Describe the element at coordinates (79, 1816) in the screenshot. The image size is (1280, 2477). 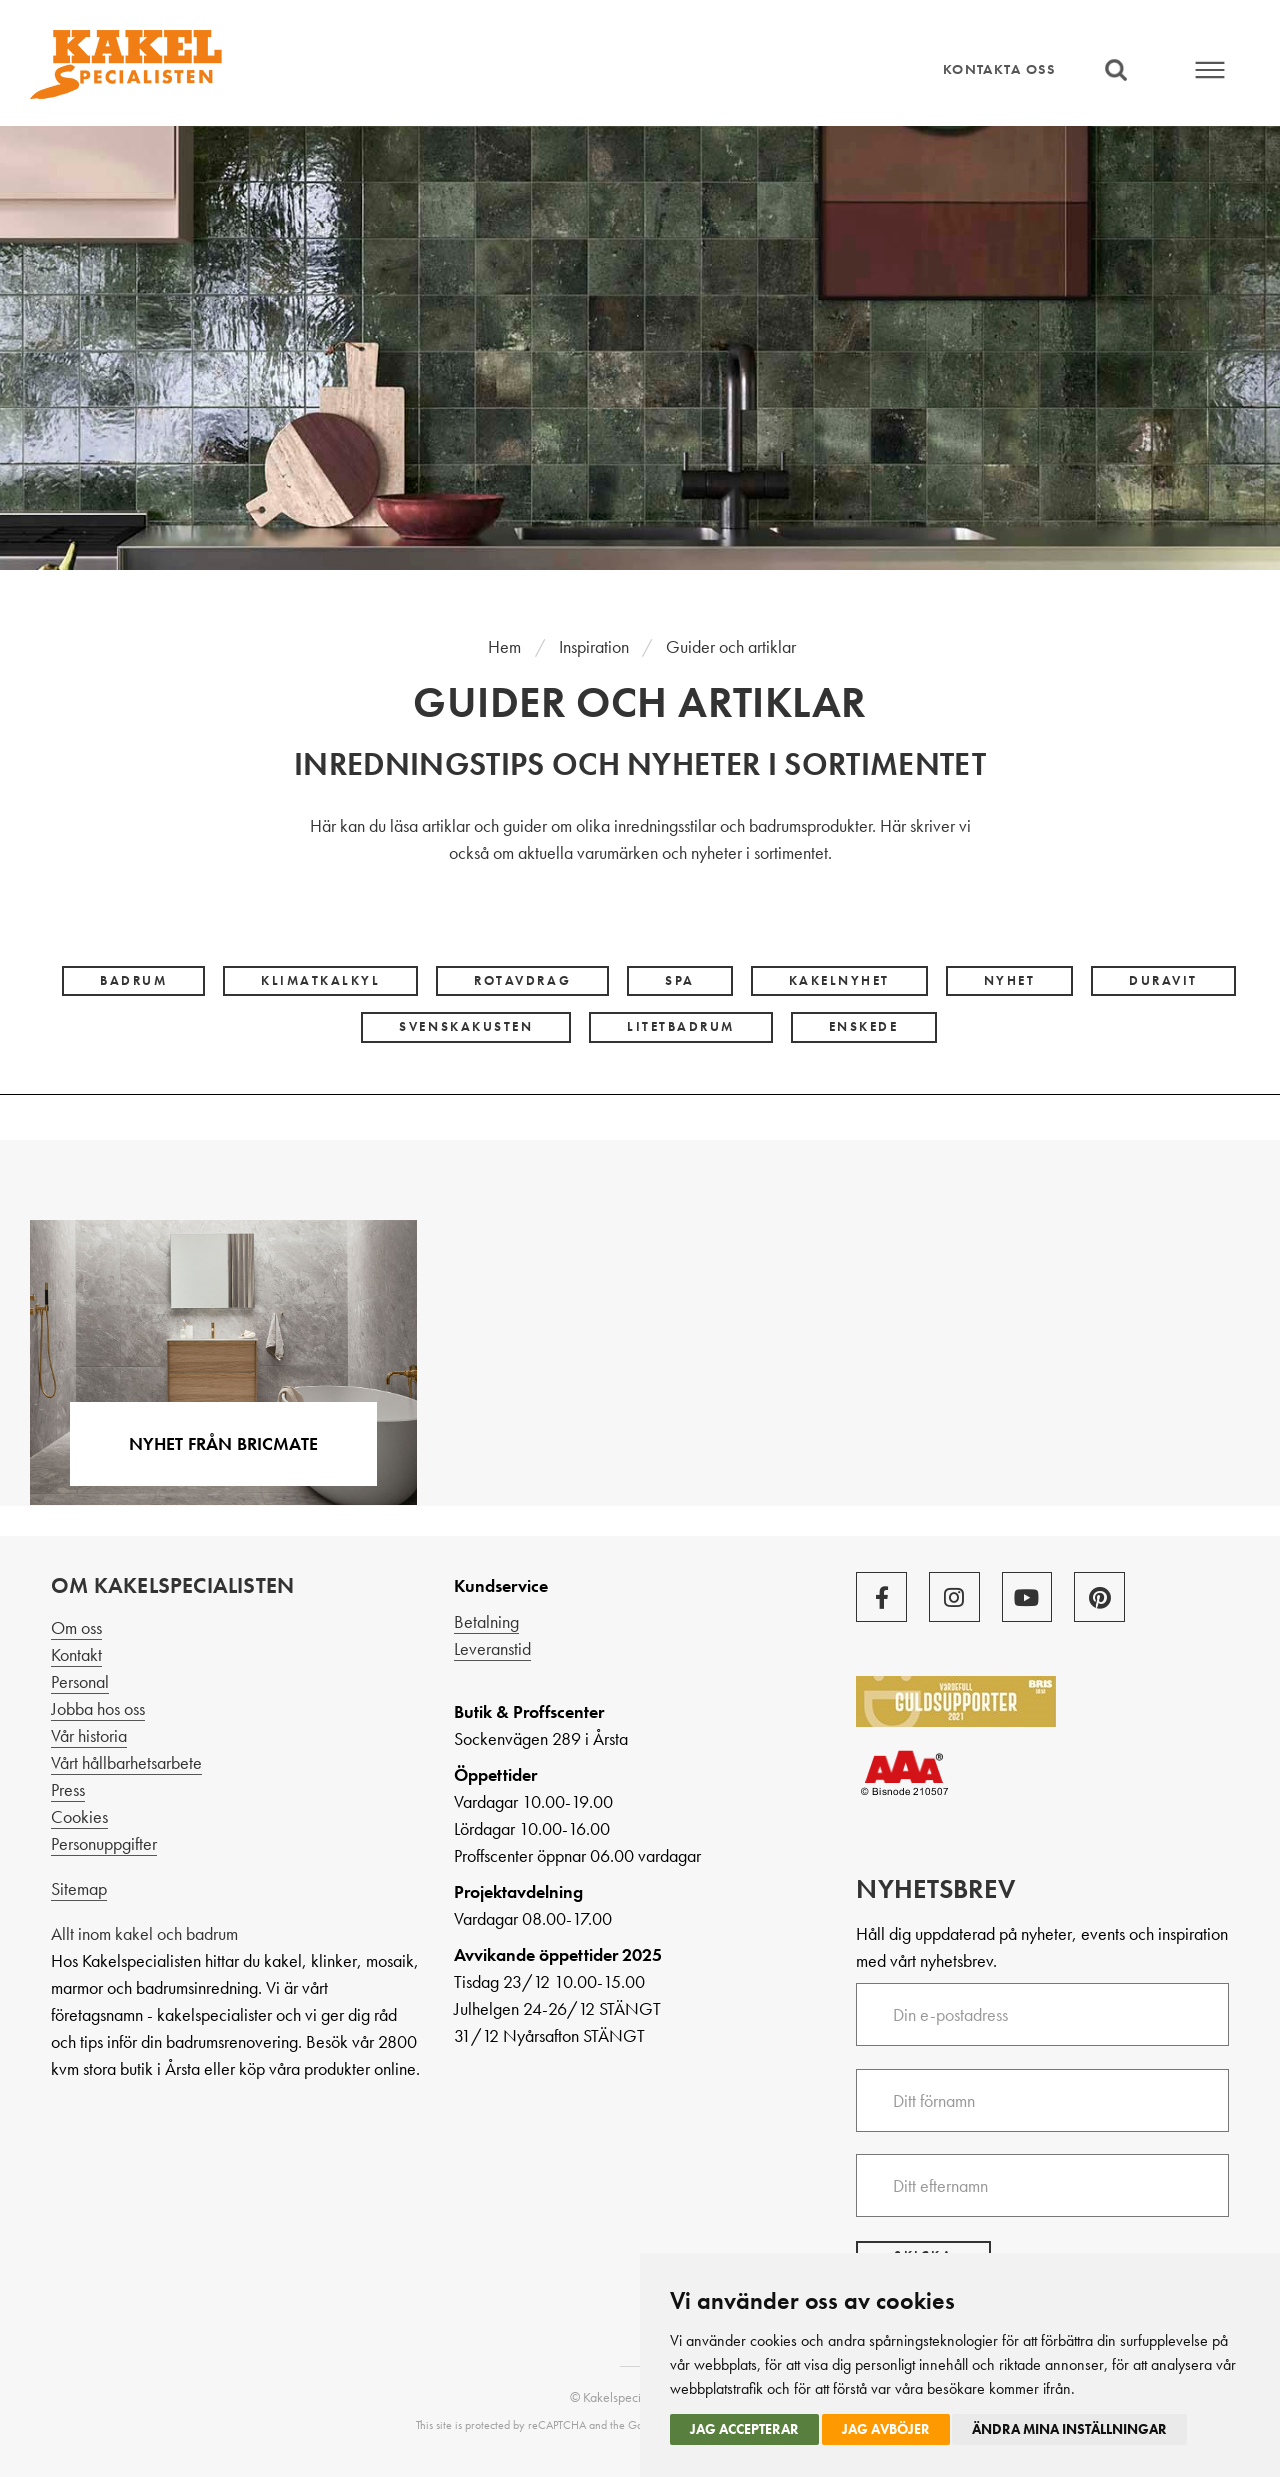
I see `Cookies` at that location.